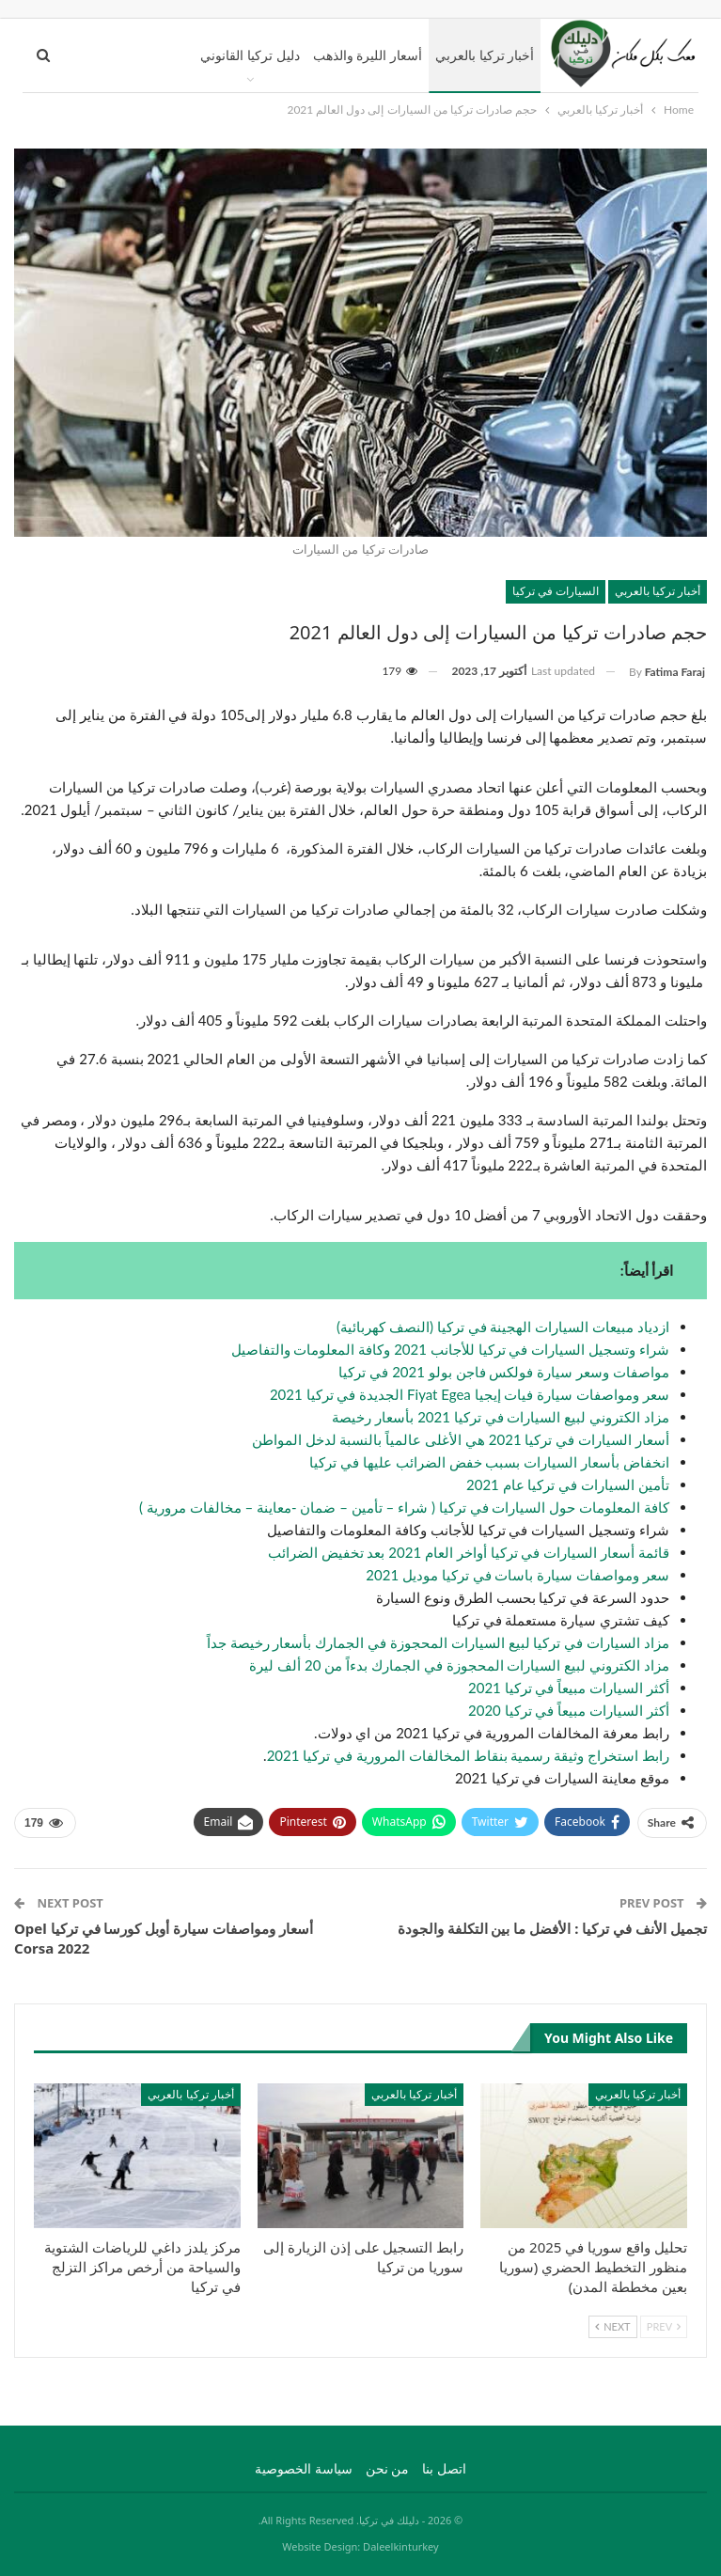  I want to click on أكثر السيارات مبيعاً في تركيا 2021, so click(568, 1687).